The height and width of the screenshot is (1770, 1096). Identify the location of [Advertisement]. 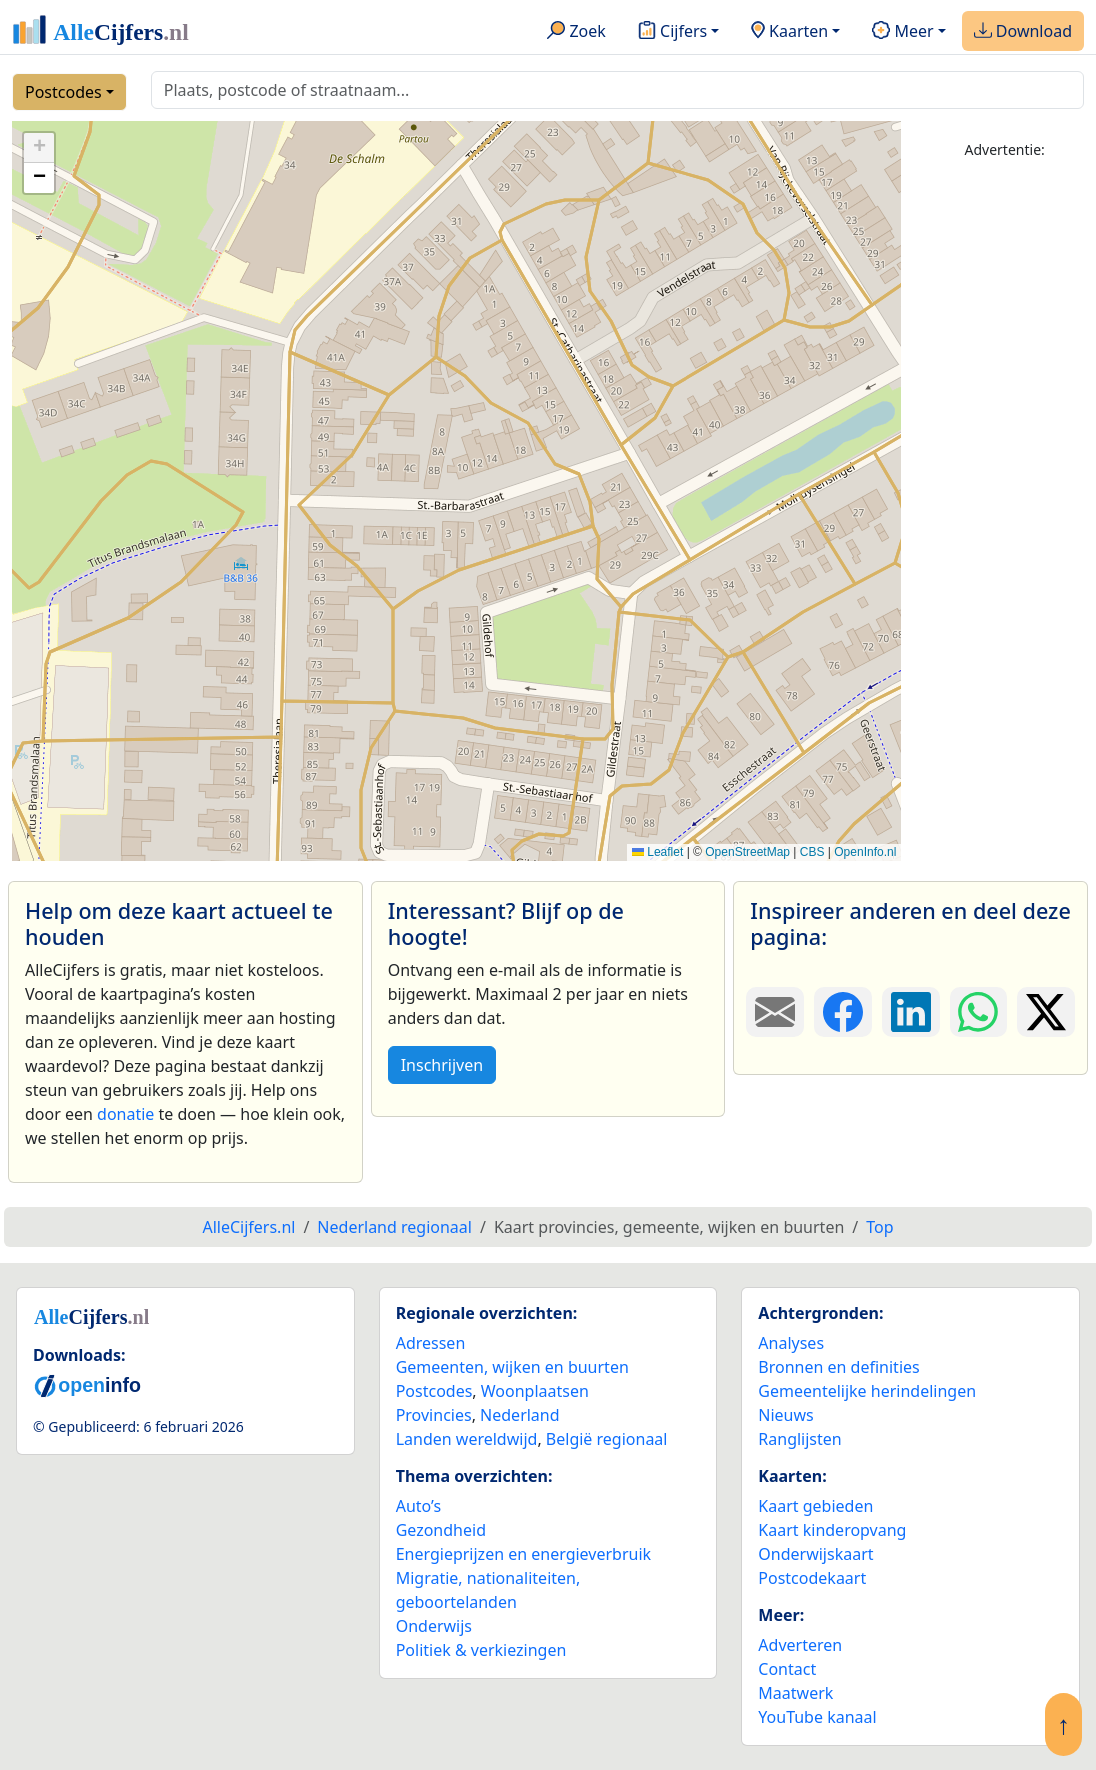
(1004, 477).